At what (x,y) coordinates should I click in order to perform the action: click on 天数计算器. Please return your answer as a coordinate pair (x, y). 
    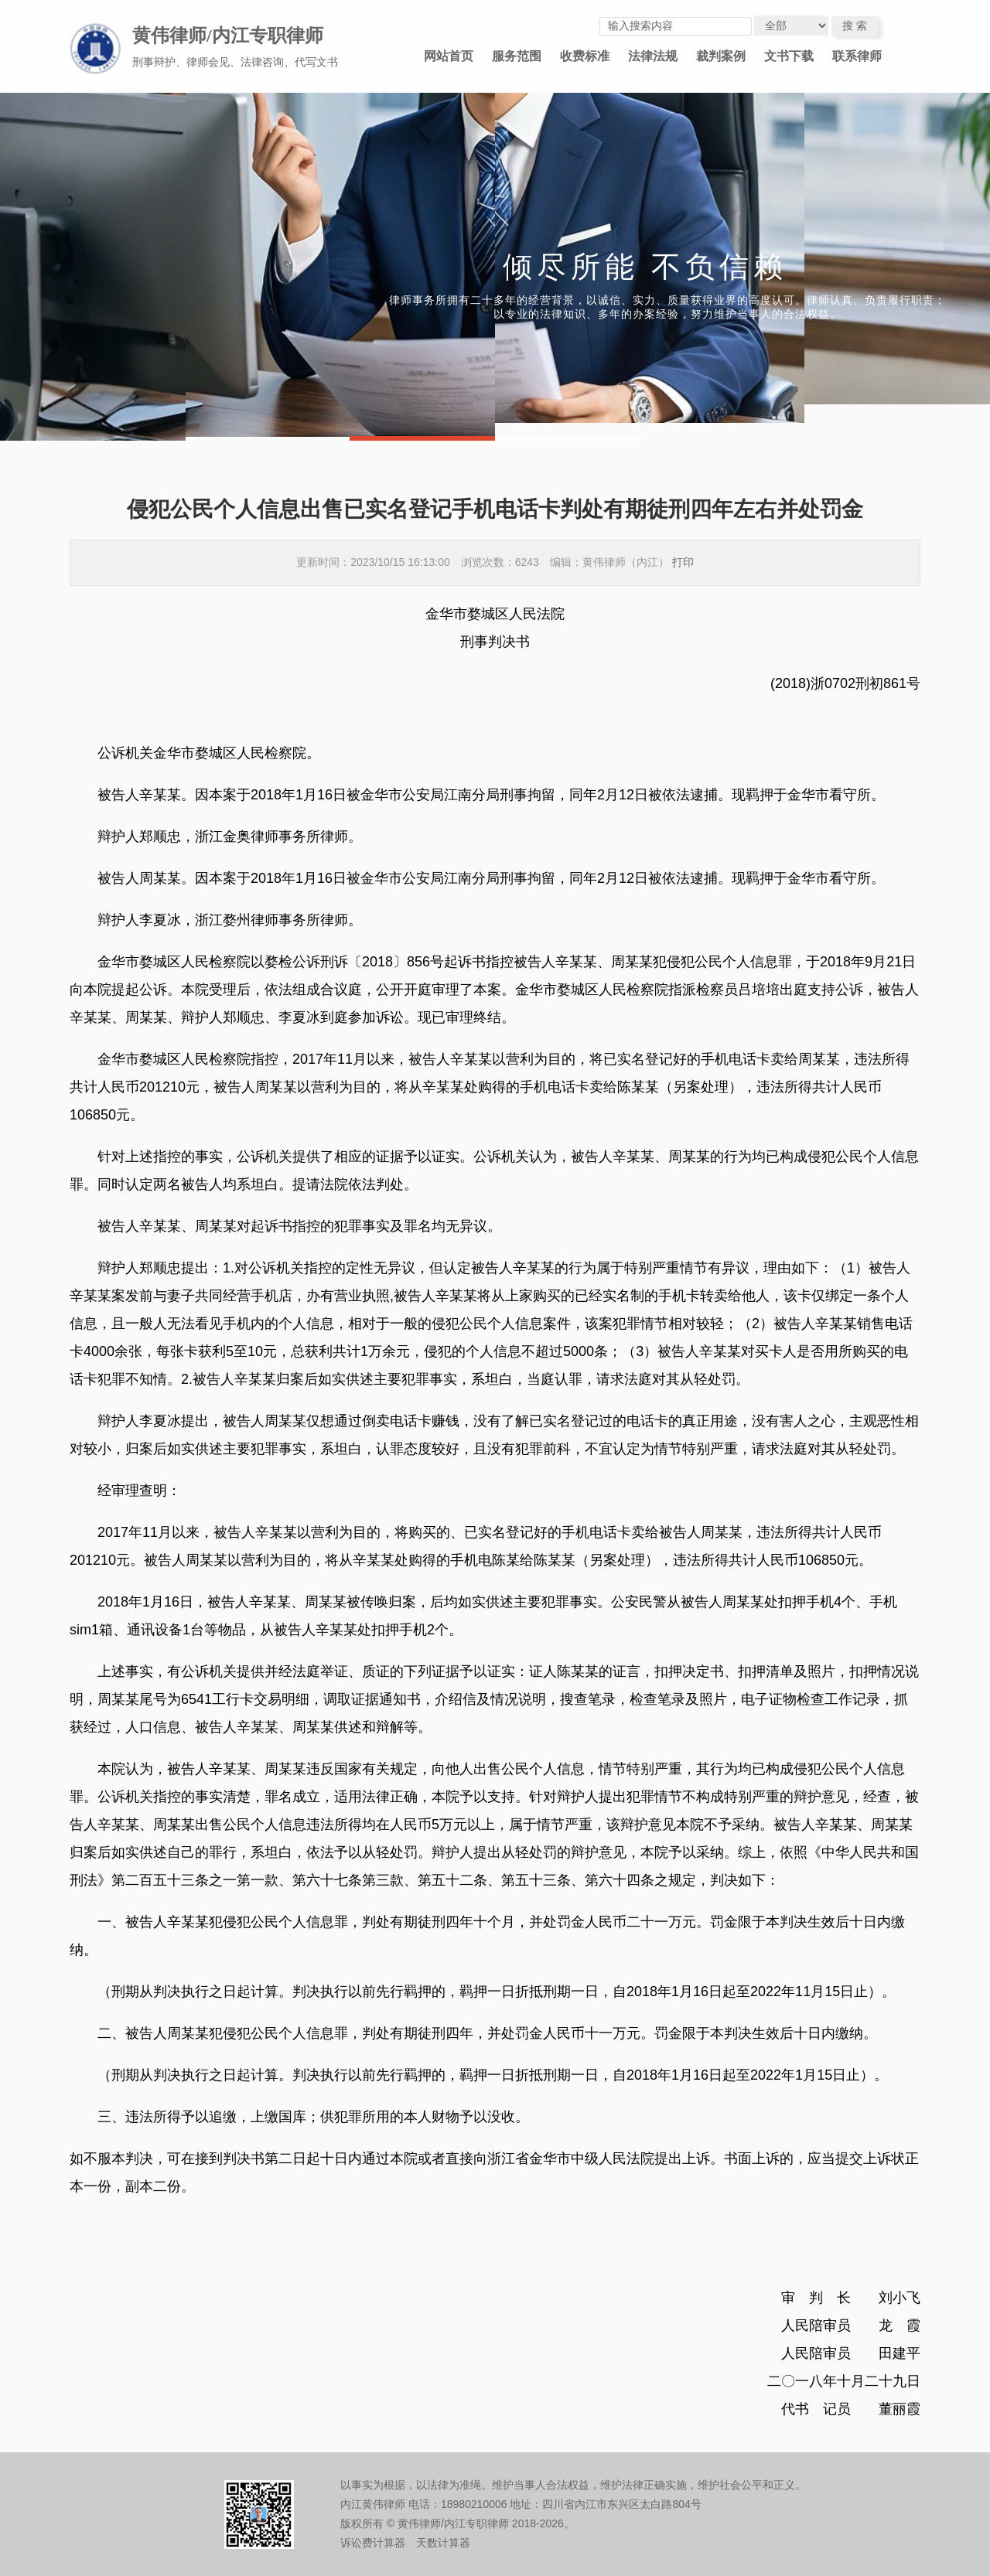
    Looking at the image, I should click on (443, 2543).